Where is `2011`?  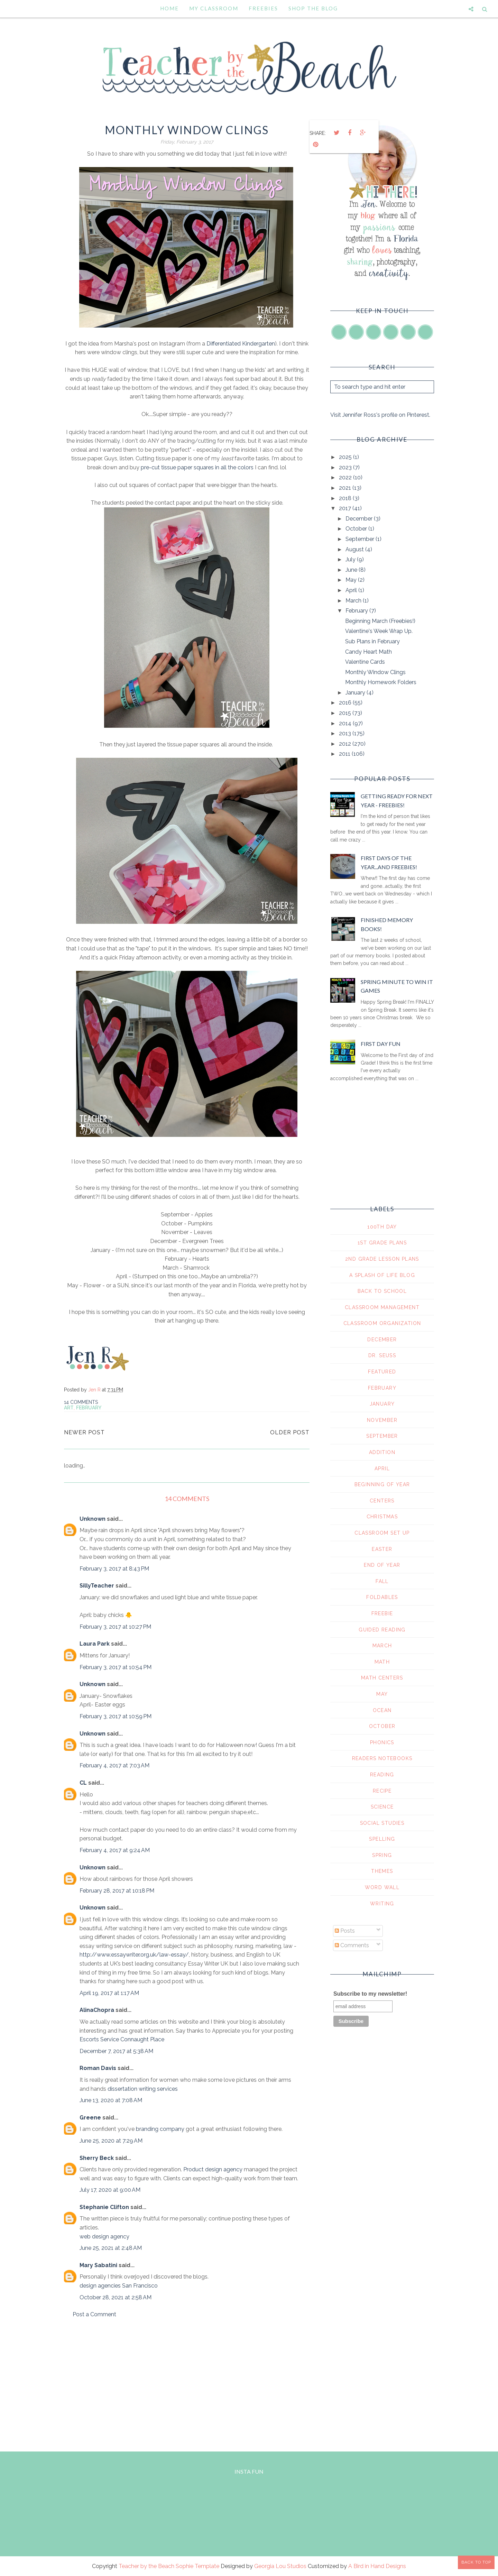
2011 is located at coordinates (345, 754).